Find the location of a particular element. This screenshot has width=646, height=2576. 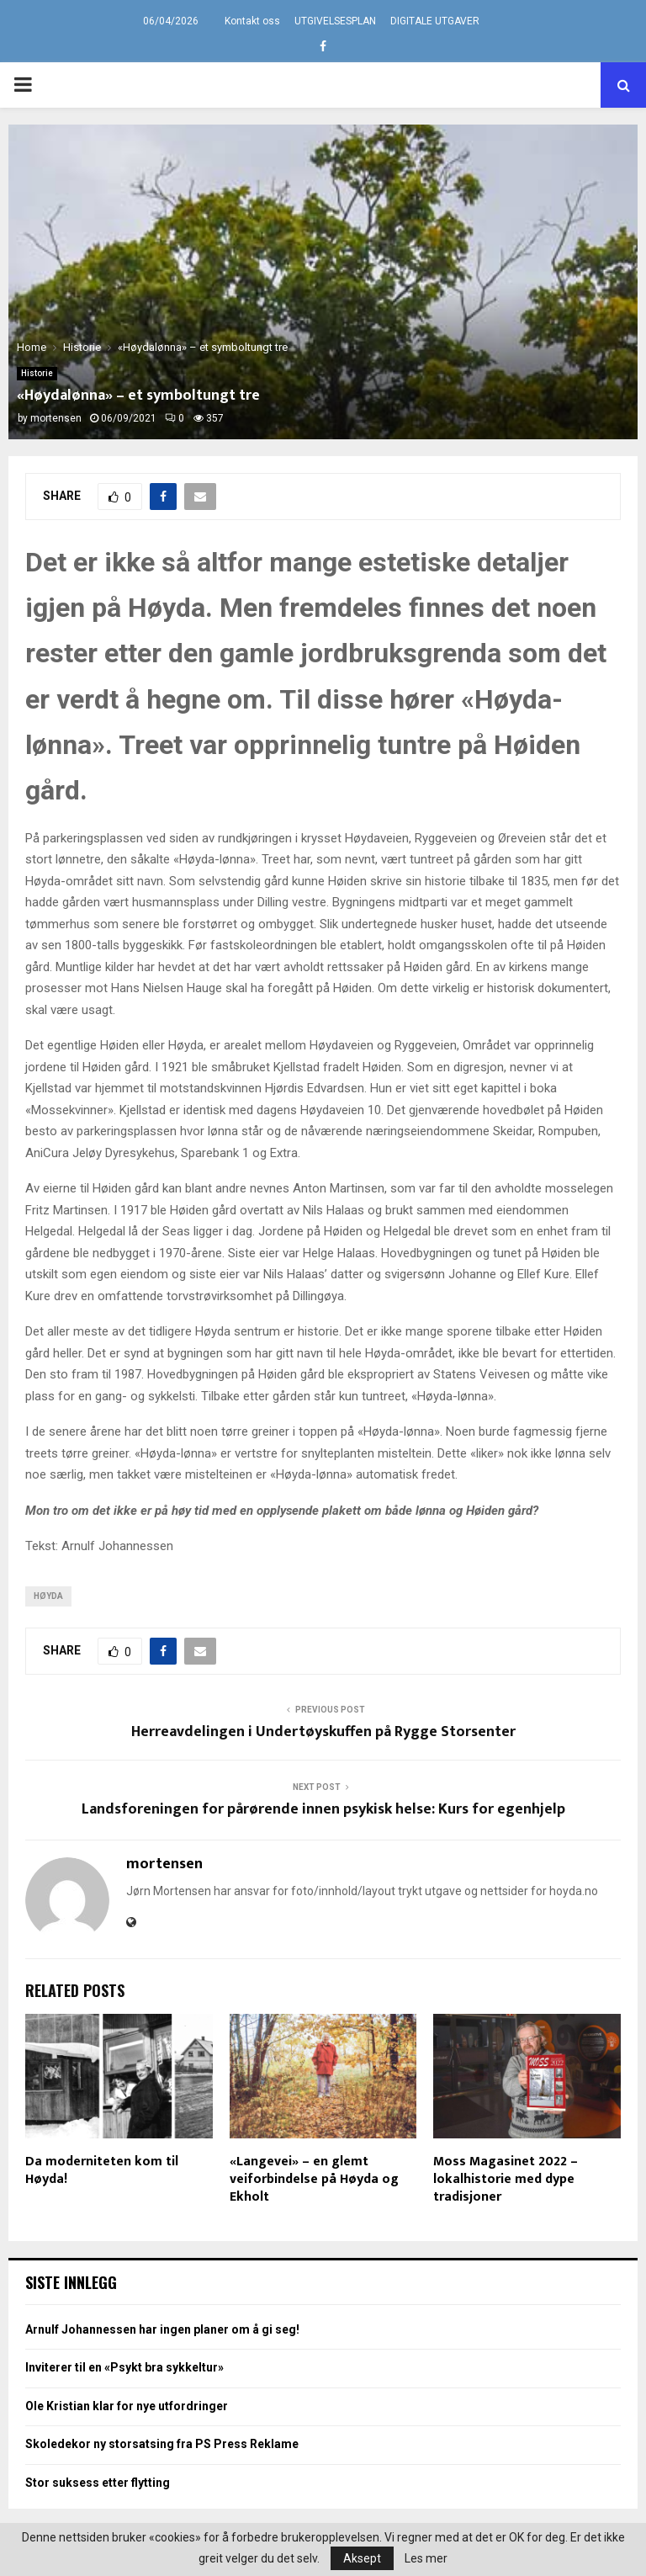

Herreavdelingen i Undertøyskuffen på Rygge Storsenter is located at coordinates (323, 1732).